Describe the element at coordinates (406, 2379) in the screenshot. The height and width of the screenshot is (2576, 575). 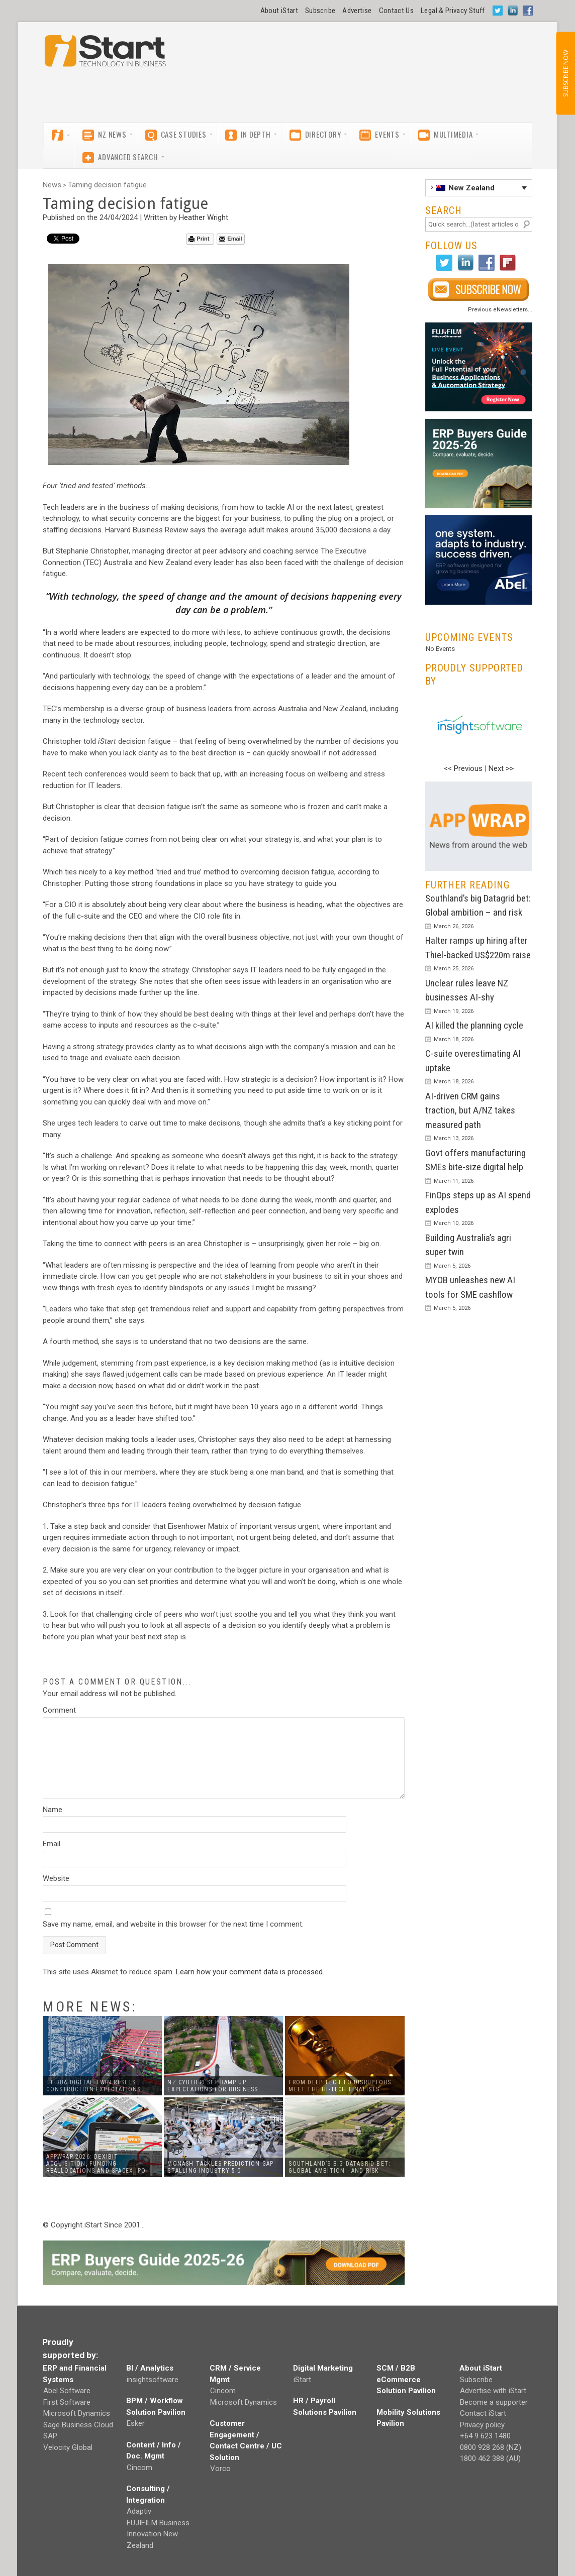
I see `SCM / B2B eCommerce Solution Pavilion` at that location.